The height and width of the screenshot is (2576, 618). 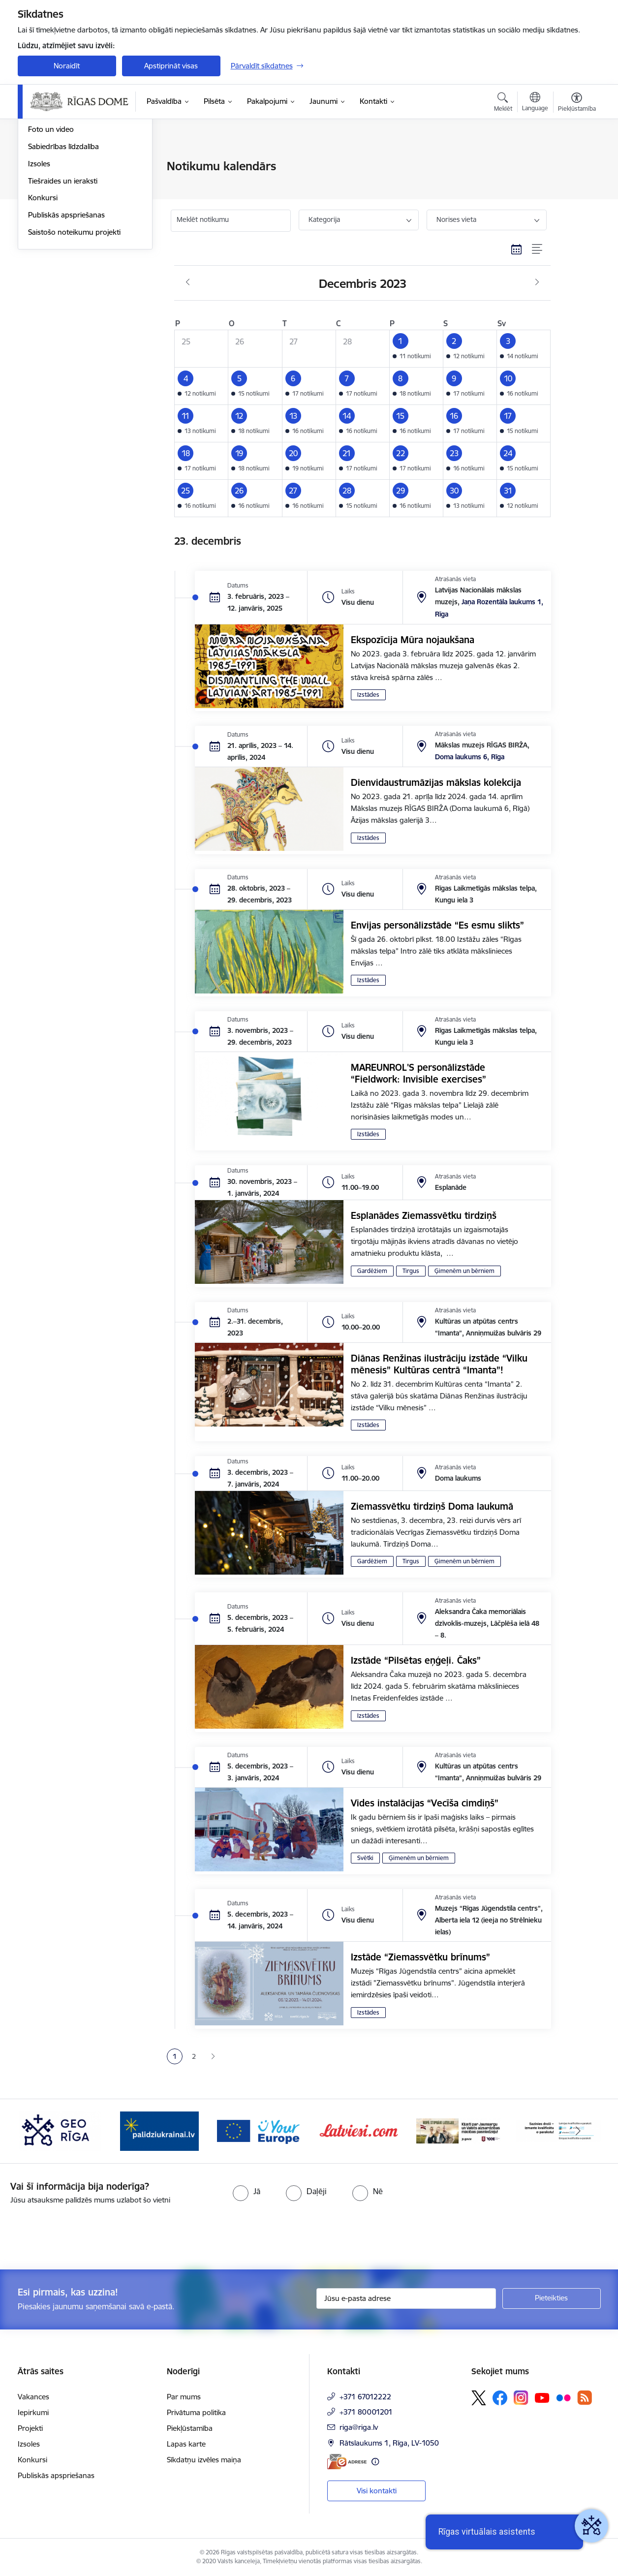 What do you see at coordinates (365, 1858) in the screenshot?
I see `Svētki` at bounding box center [365, 1858].